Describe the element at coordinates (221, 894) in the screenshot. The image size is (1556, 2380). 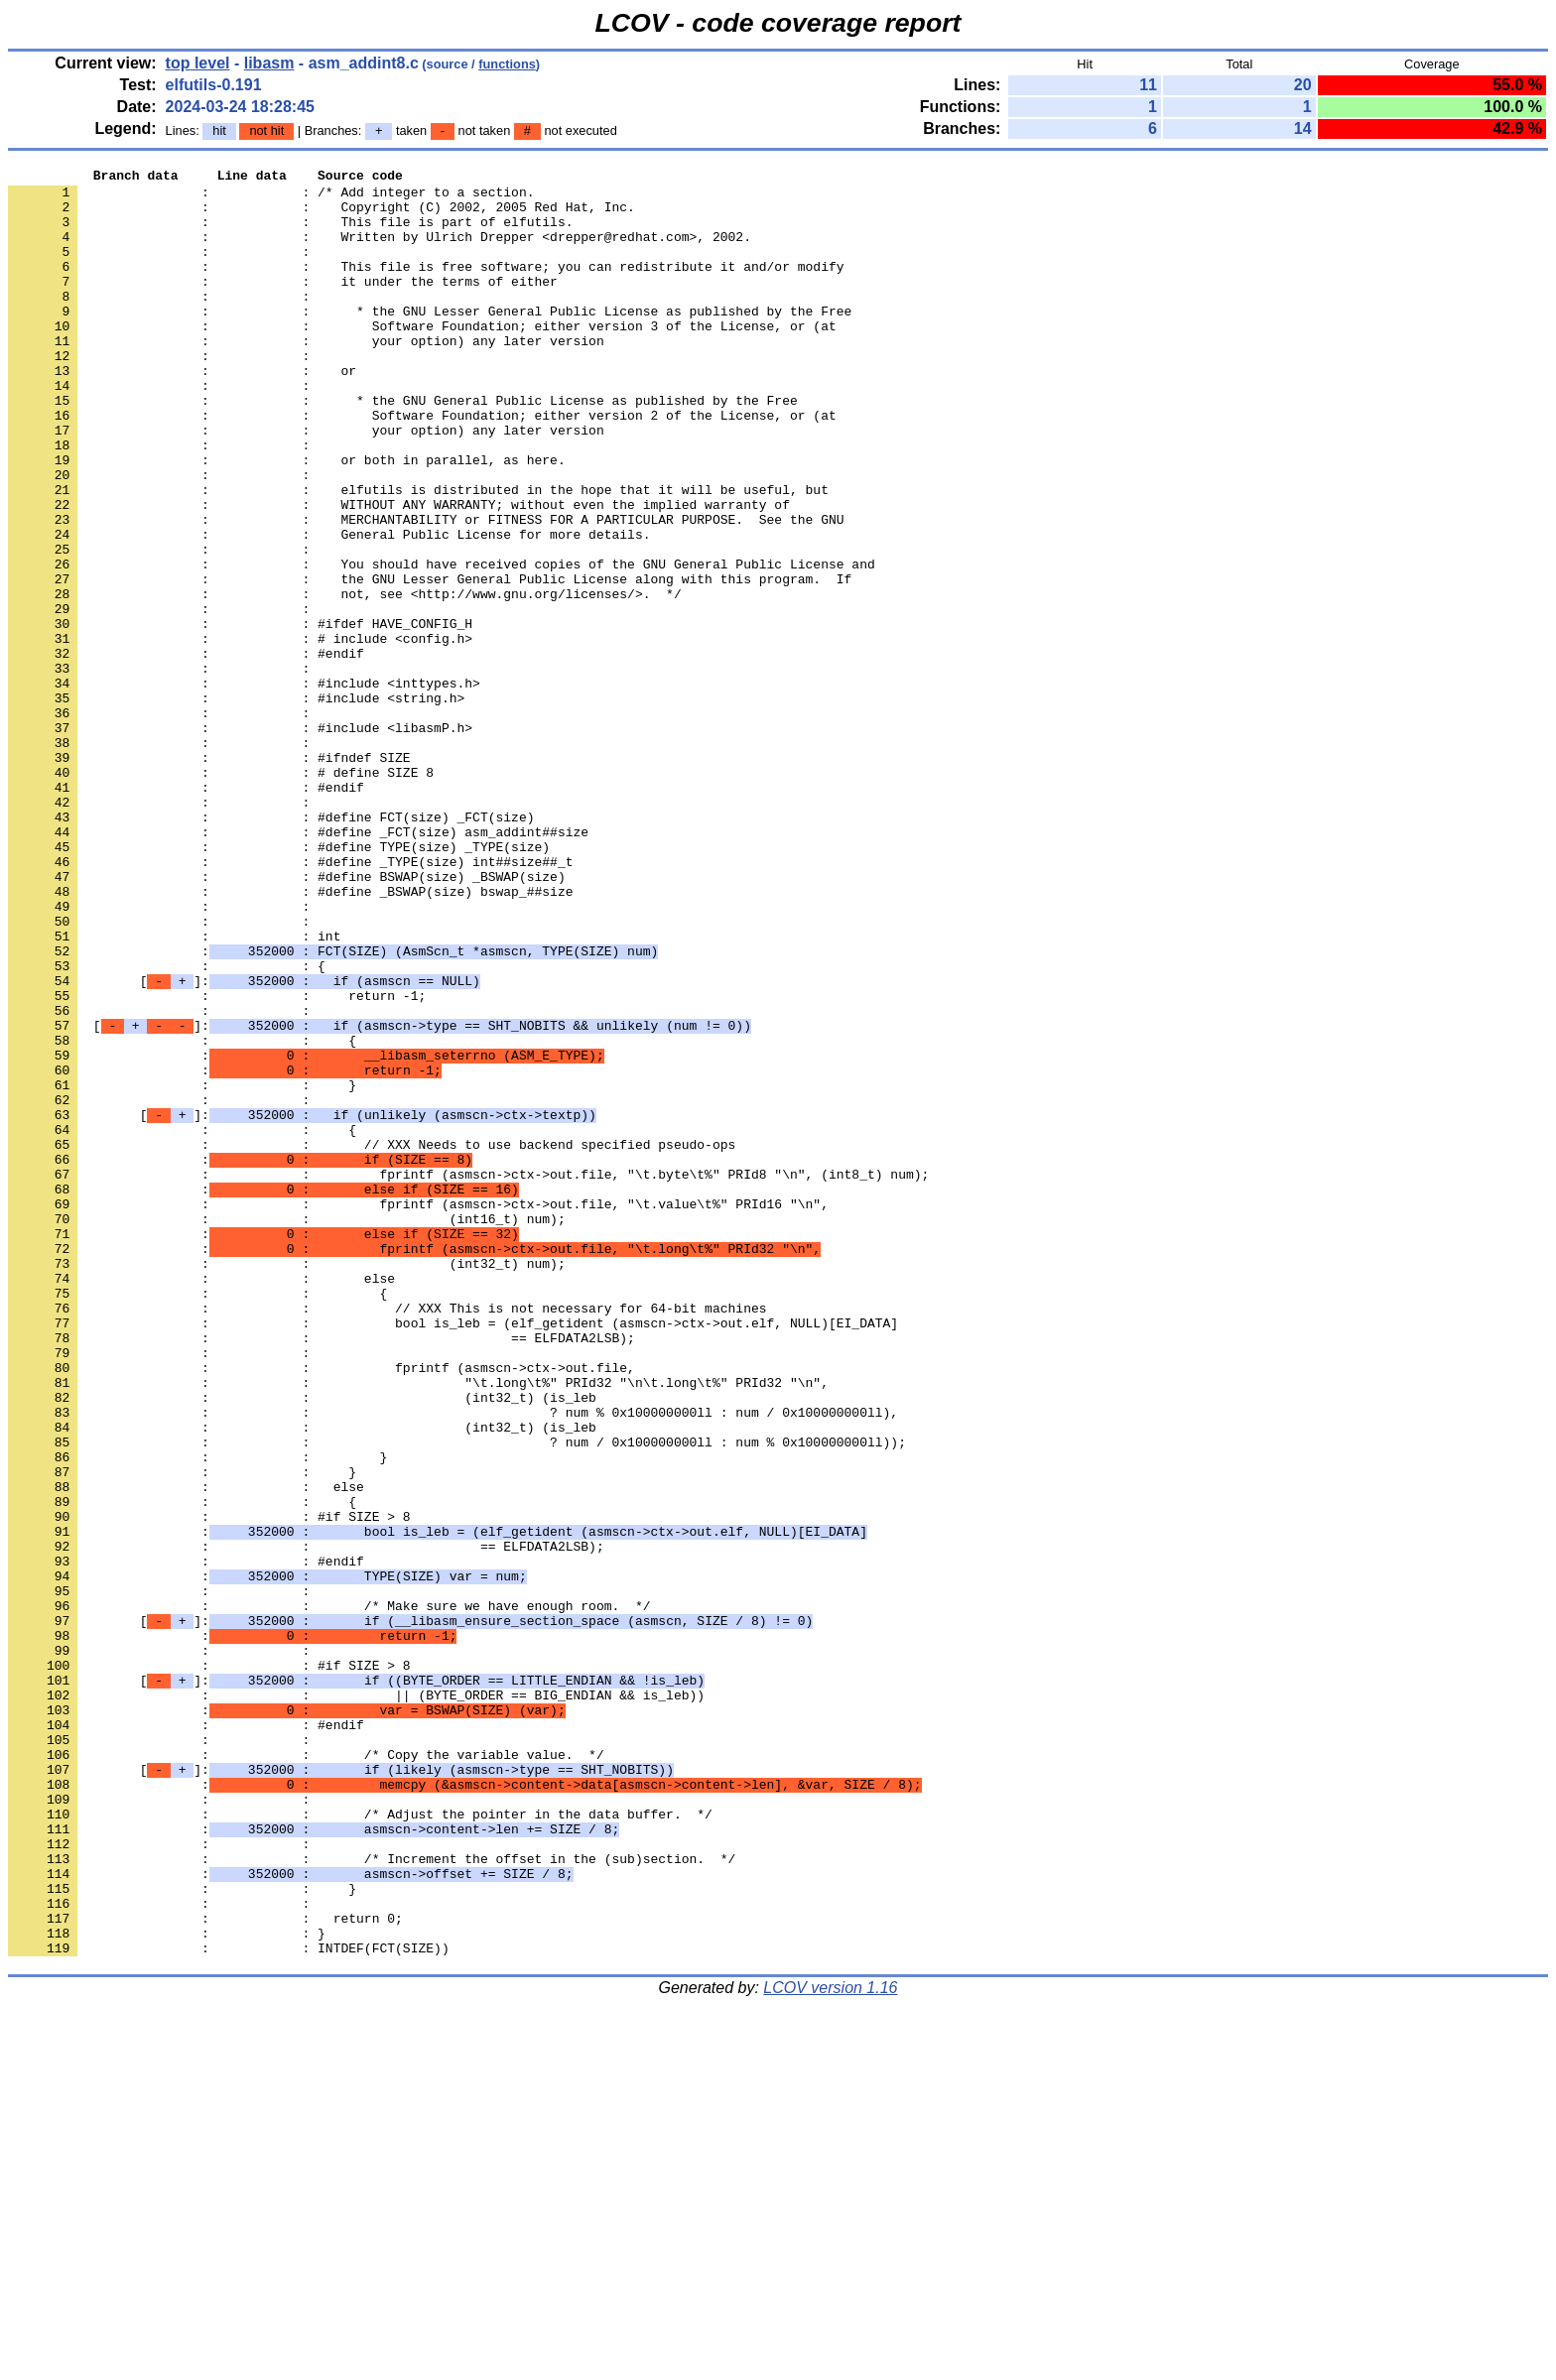
I see `: : # define SIZE 8` at that location.